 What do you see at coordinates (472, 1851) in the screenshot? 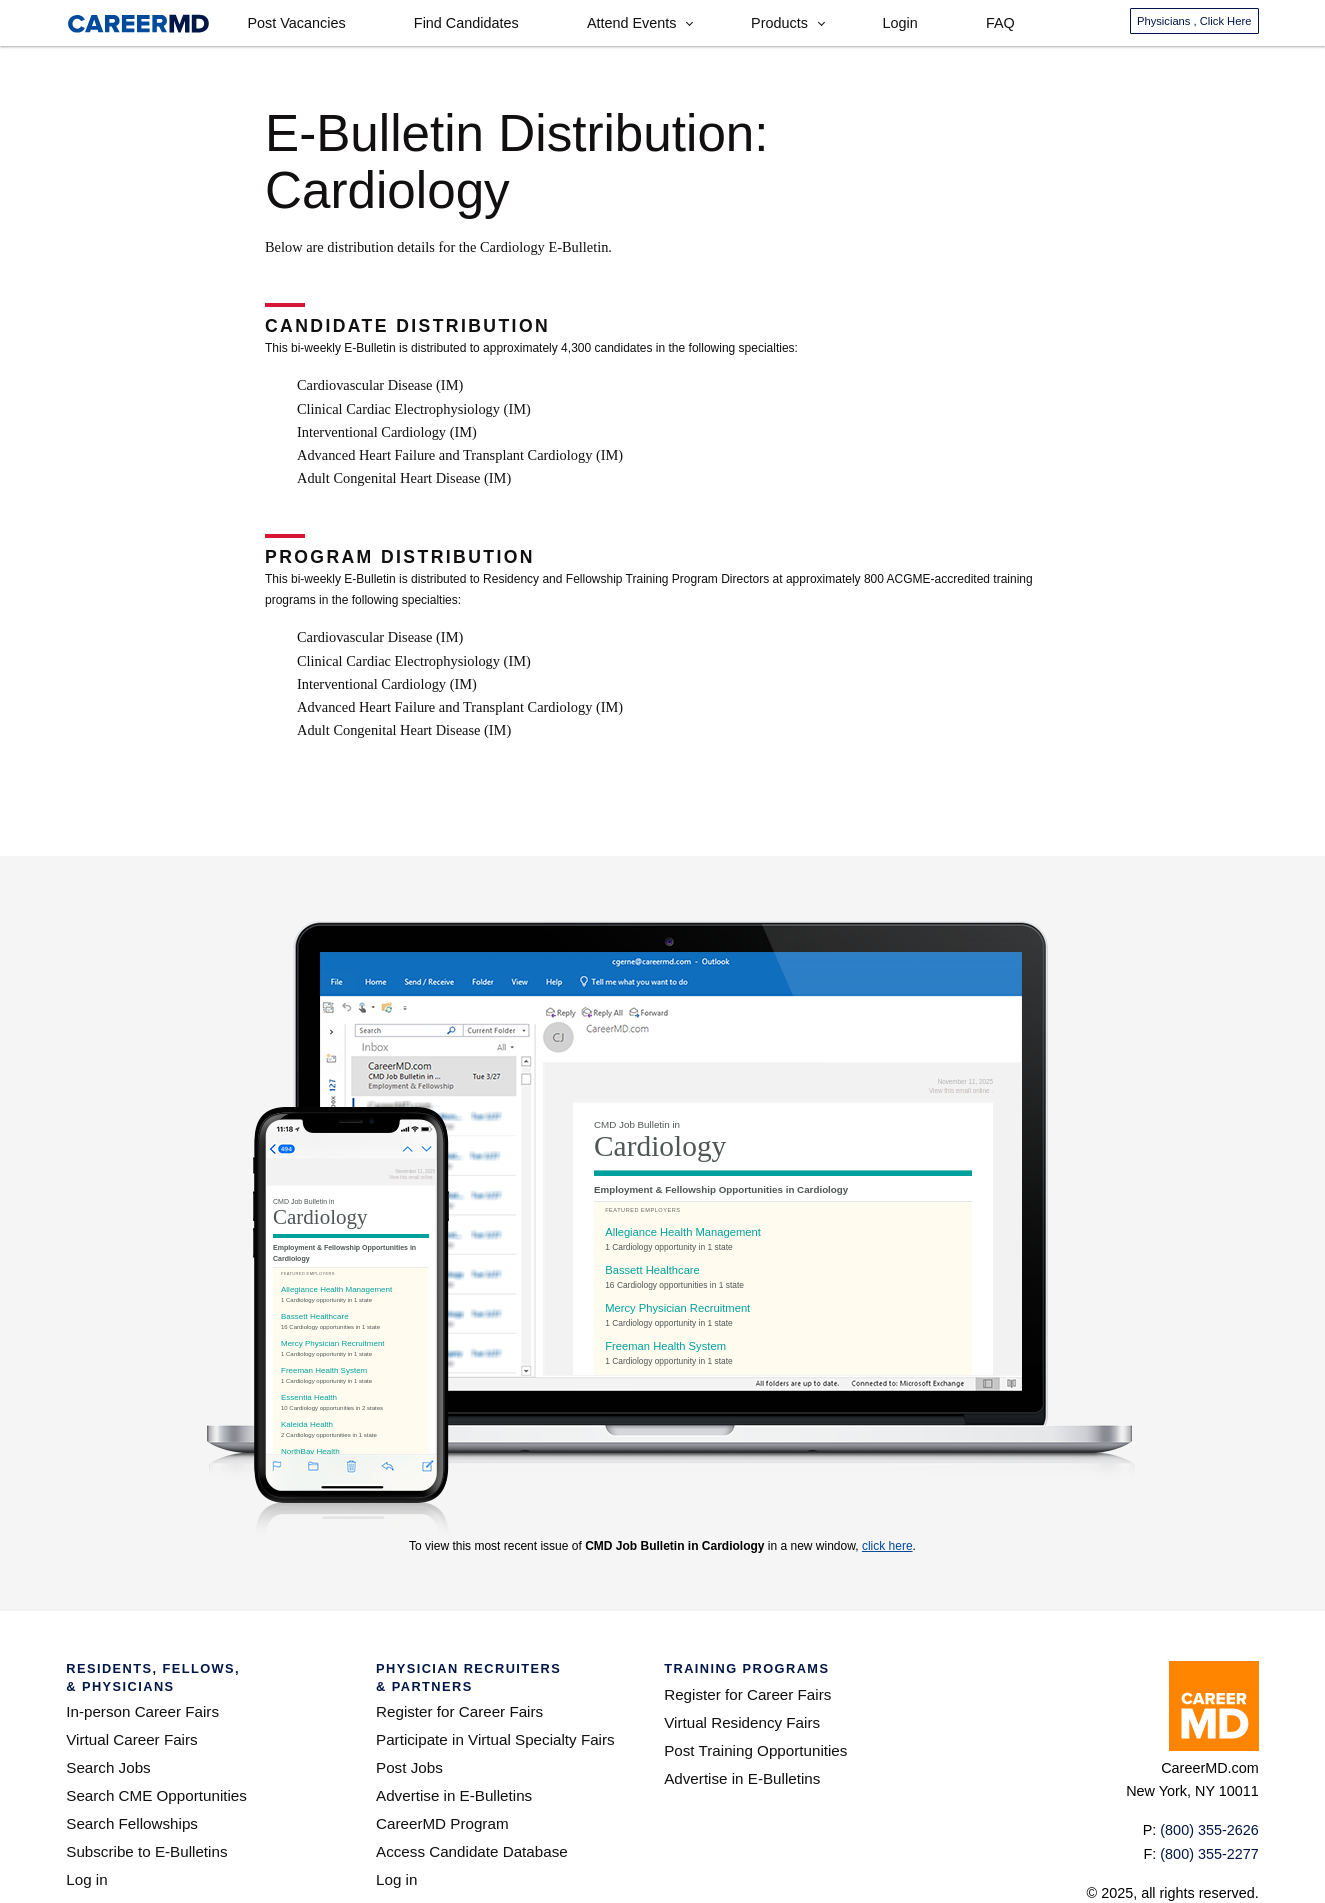
I see `Access Candidate Database` at bounding box center [472, 1851].